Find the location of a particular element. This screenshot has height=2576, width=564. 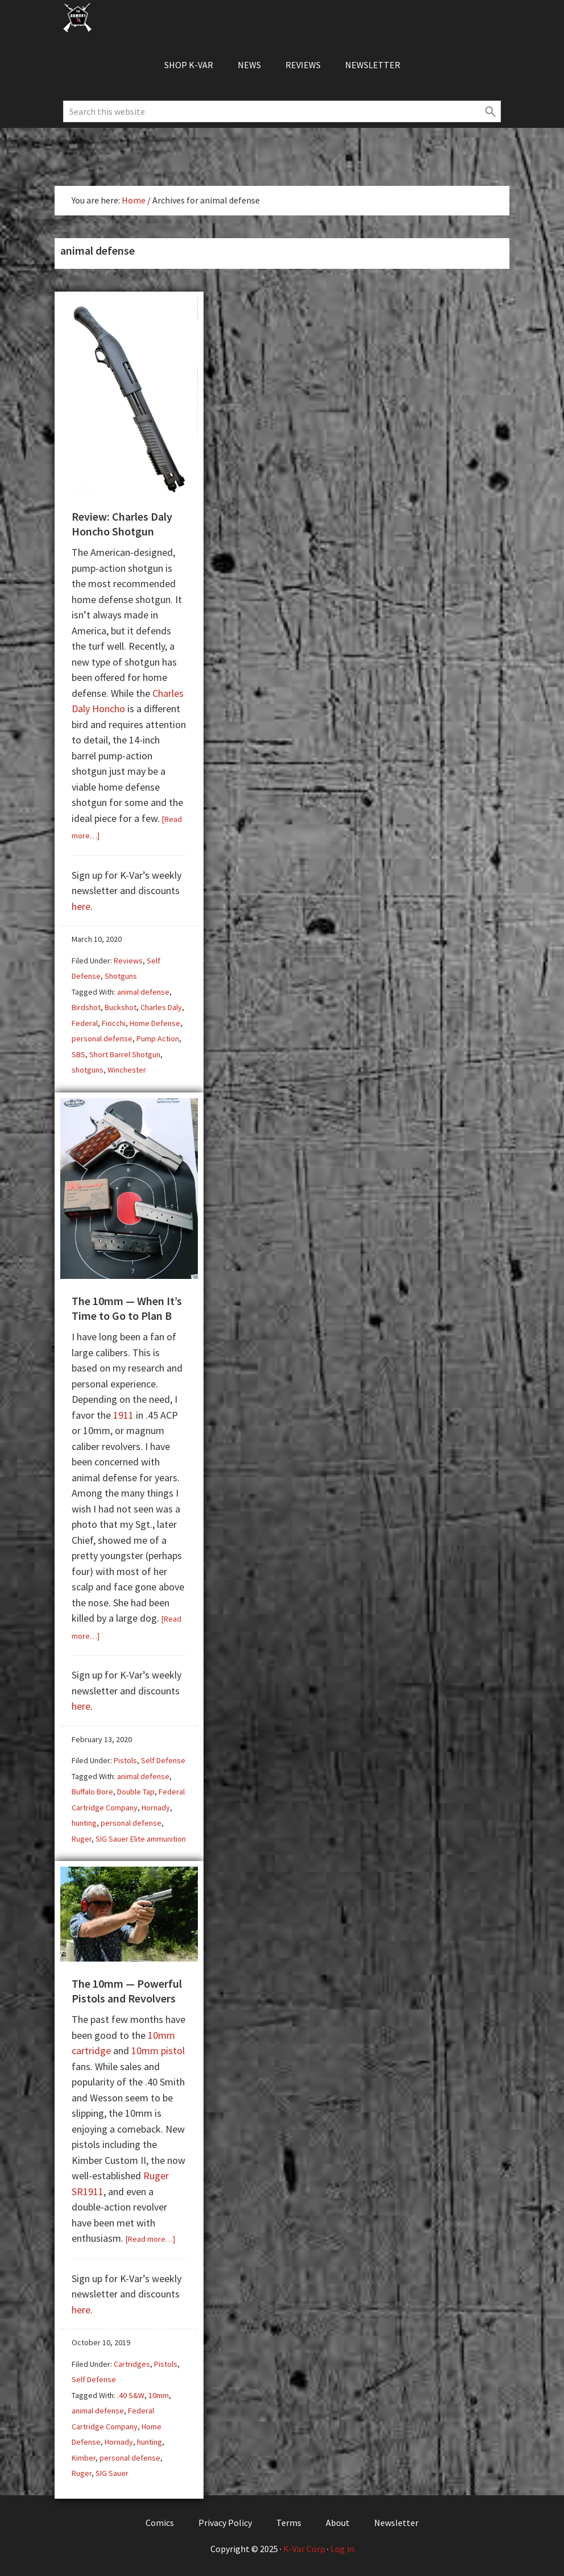

Charles Daly is located at coordinates (161, 1007).